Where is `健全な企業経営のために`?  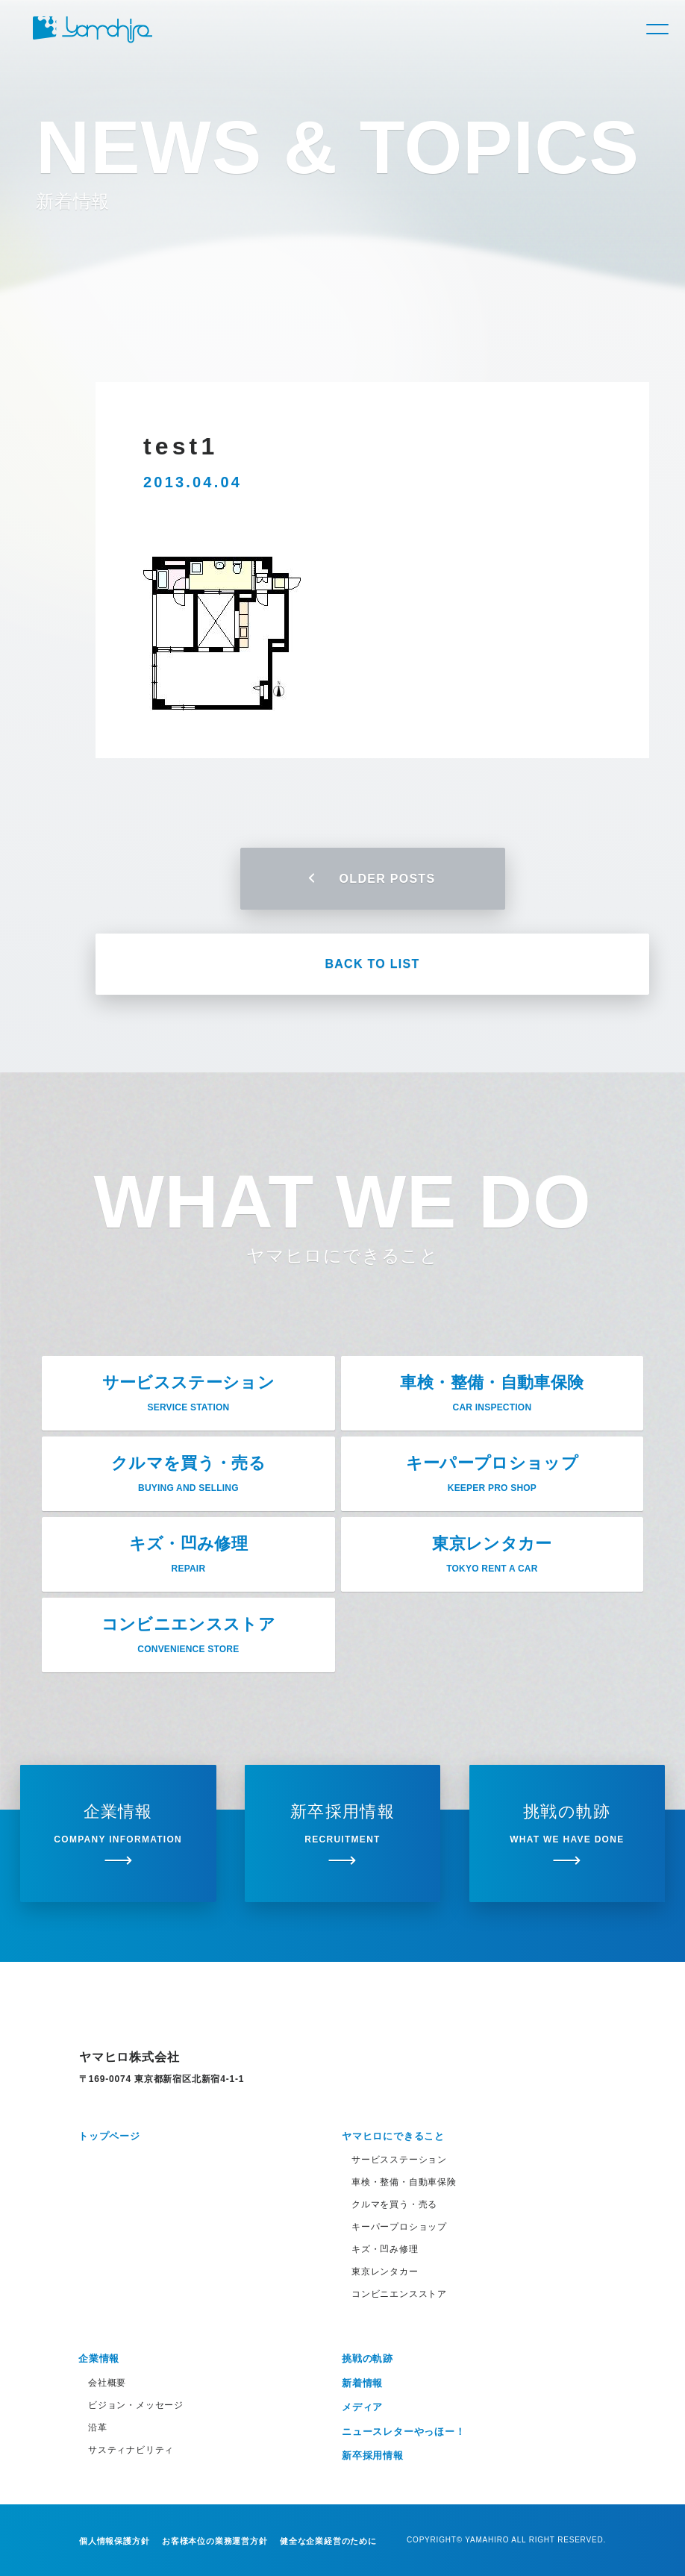 健全な企業経営のために is located at coordinates (328, 2540).